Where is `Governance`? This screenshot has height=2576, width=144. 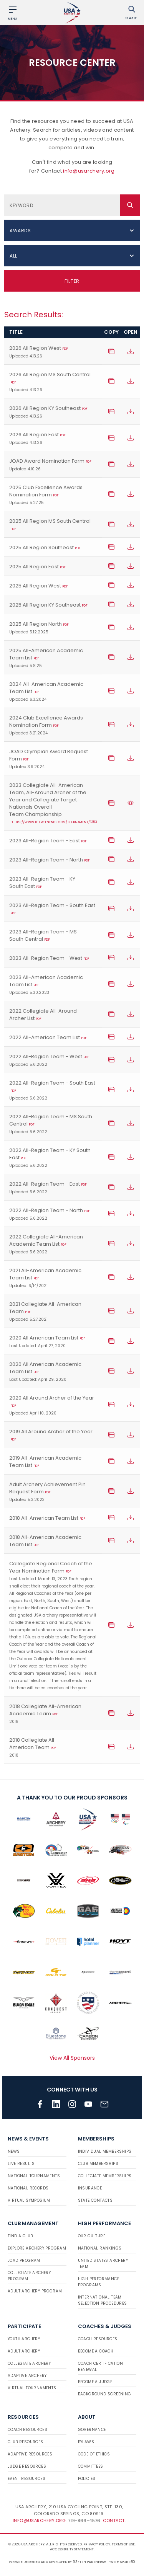 Governance is located at coordinates (92, 2429).